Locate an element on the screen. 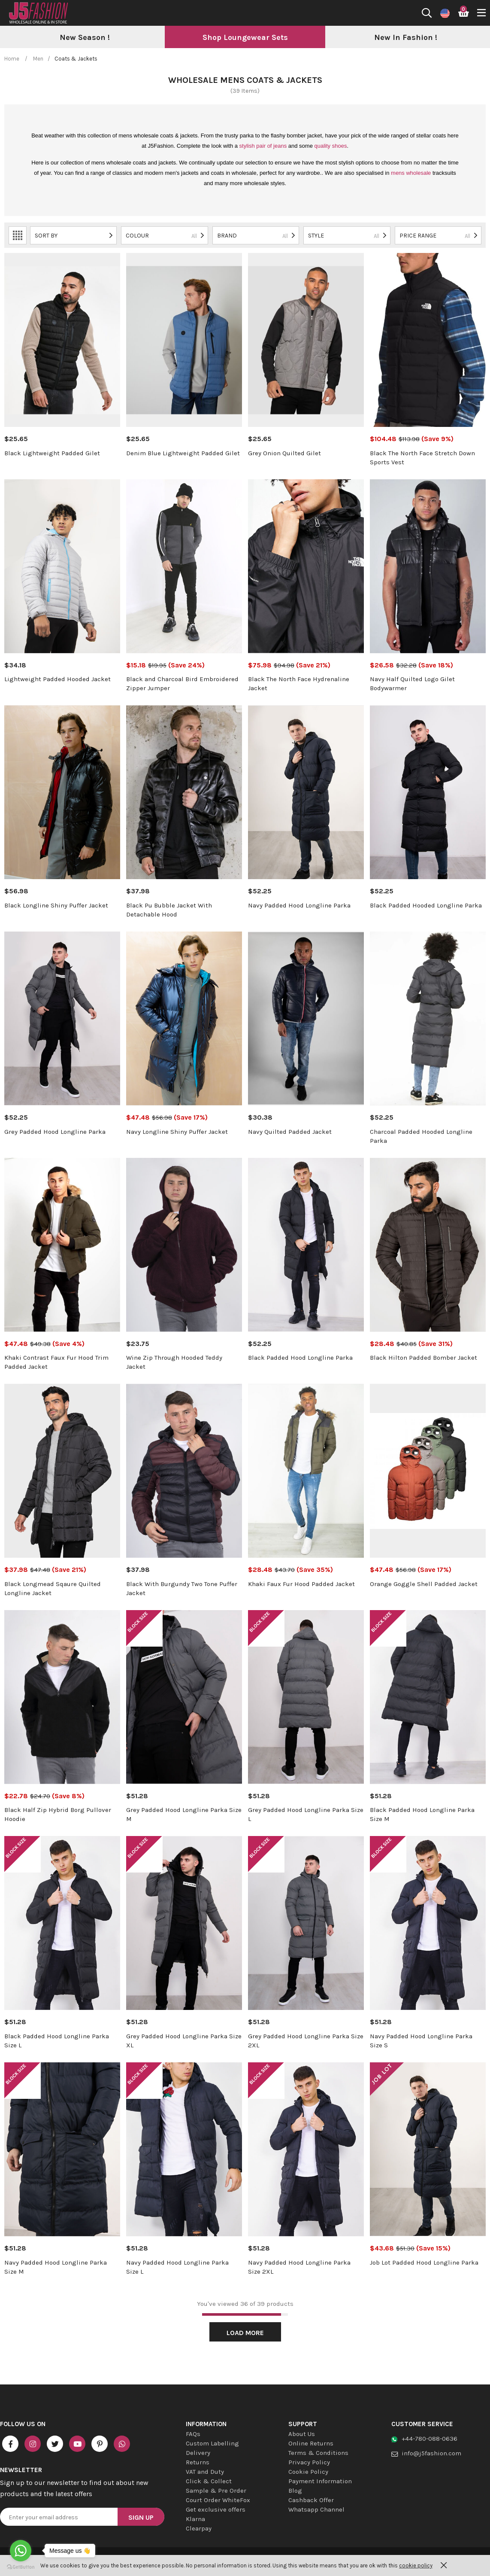 This screenshot has height=2576, width=490. Whatsapp Channel is located at coordinates (316, 2509).